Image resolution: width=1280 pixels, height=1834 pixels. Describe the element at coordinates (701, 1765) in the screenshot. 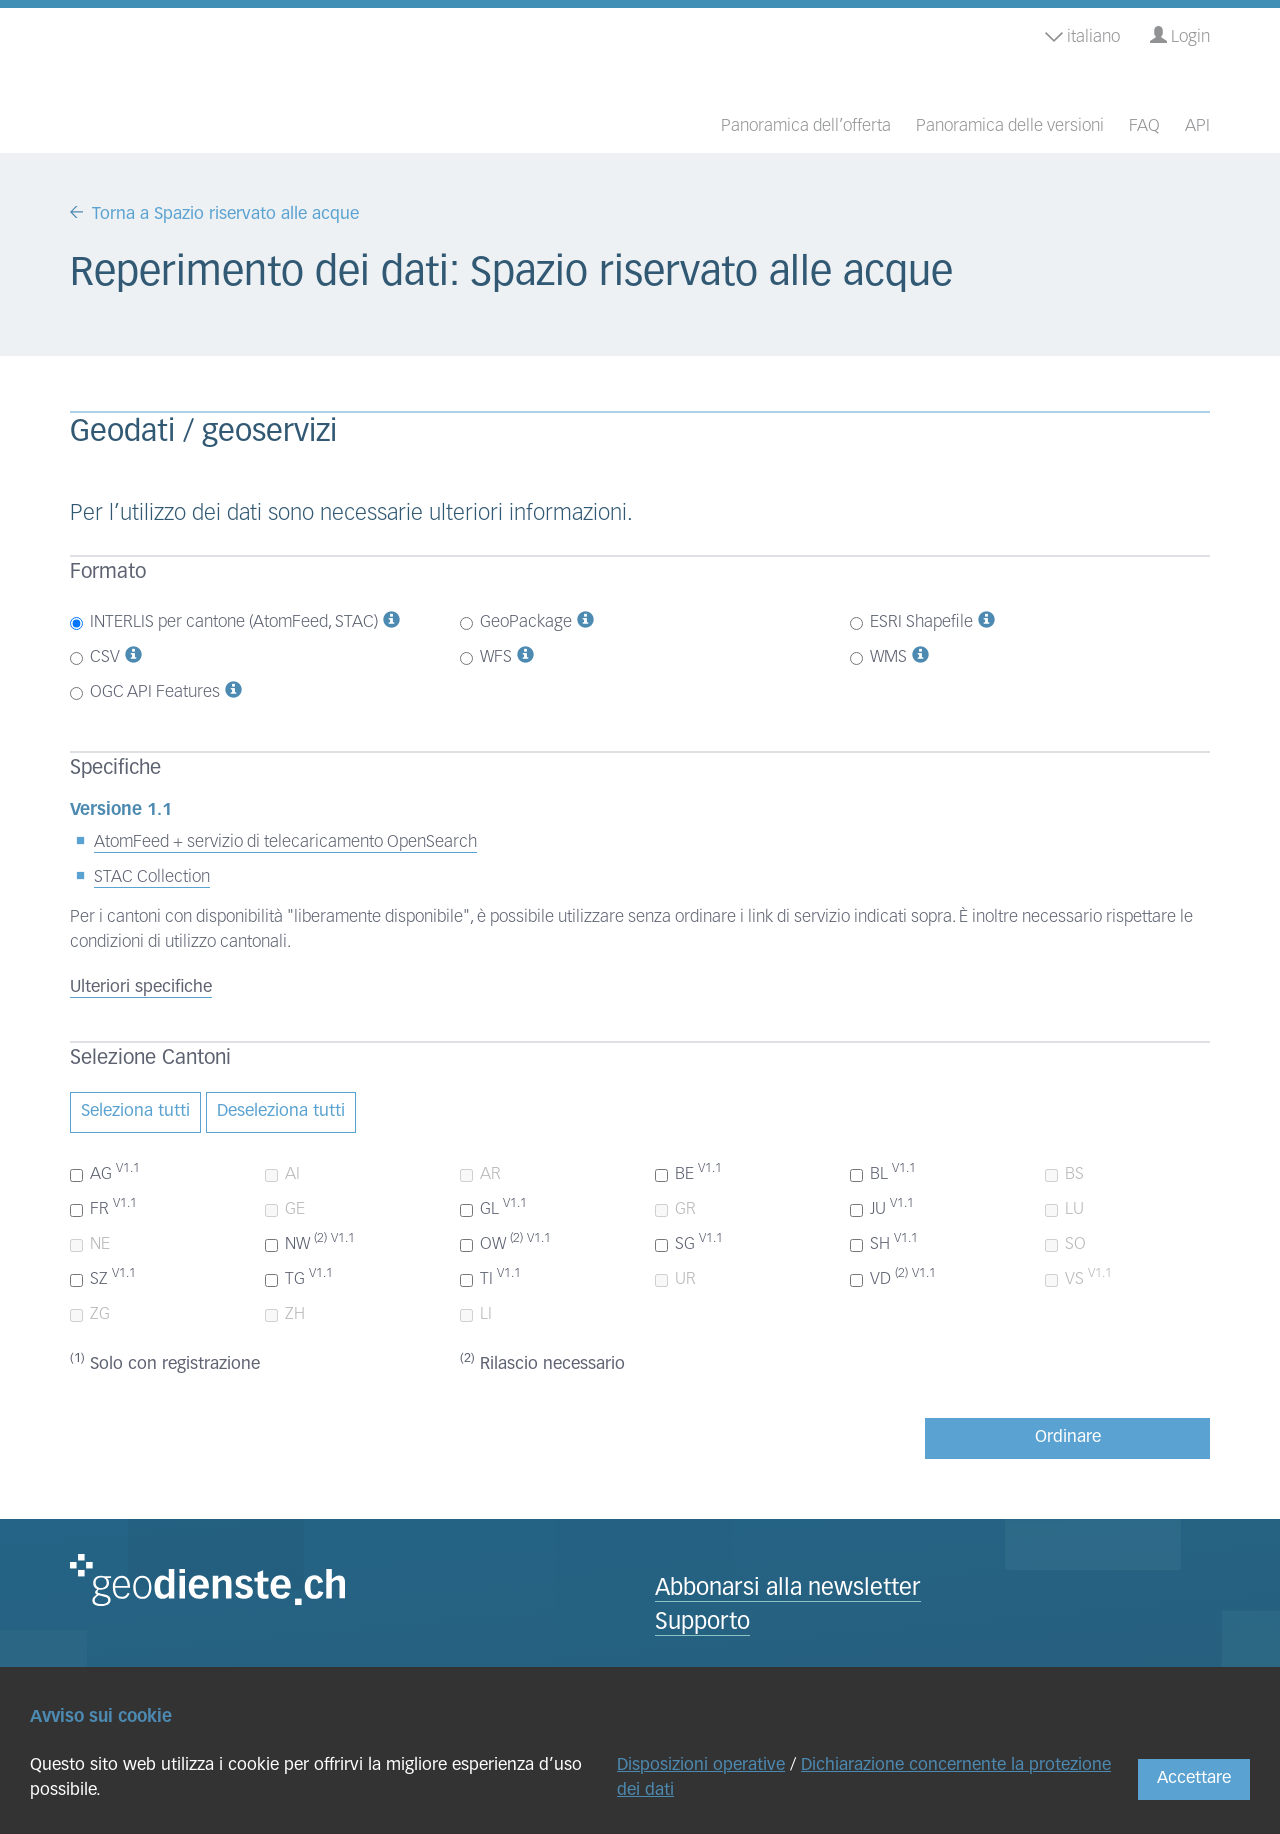

I see `Disposizioni operative` at that location.